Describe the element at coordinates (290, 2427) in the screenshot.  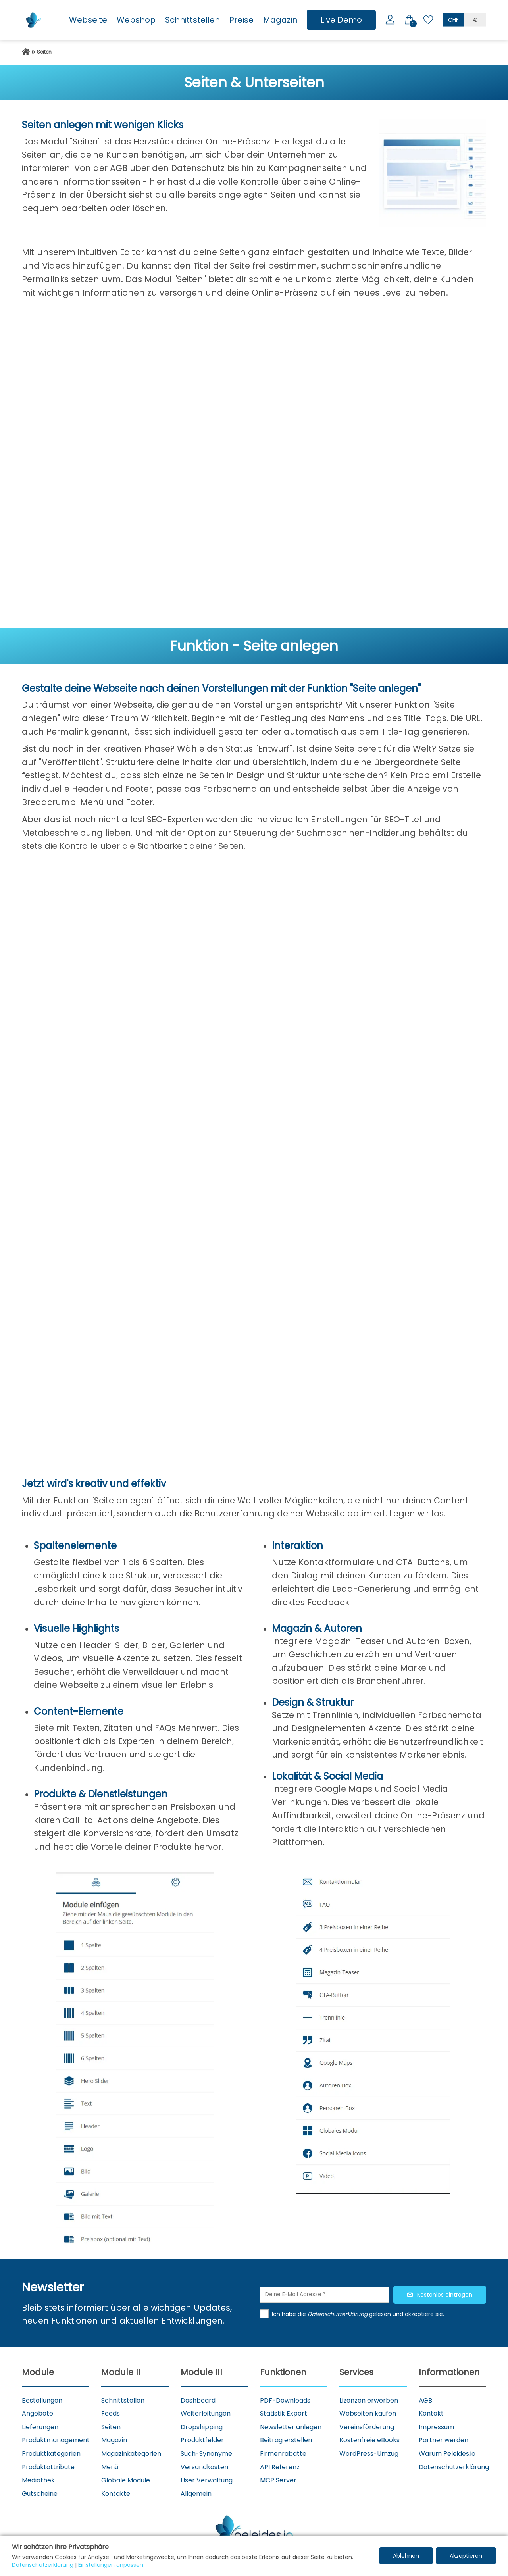
I see `Newsletter anlegen` at that location.